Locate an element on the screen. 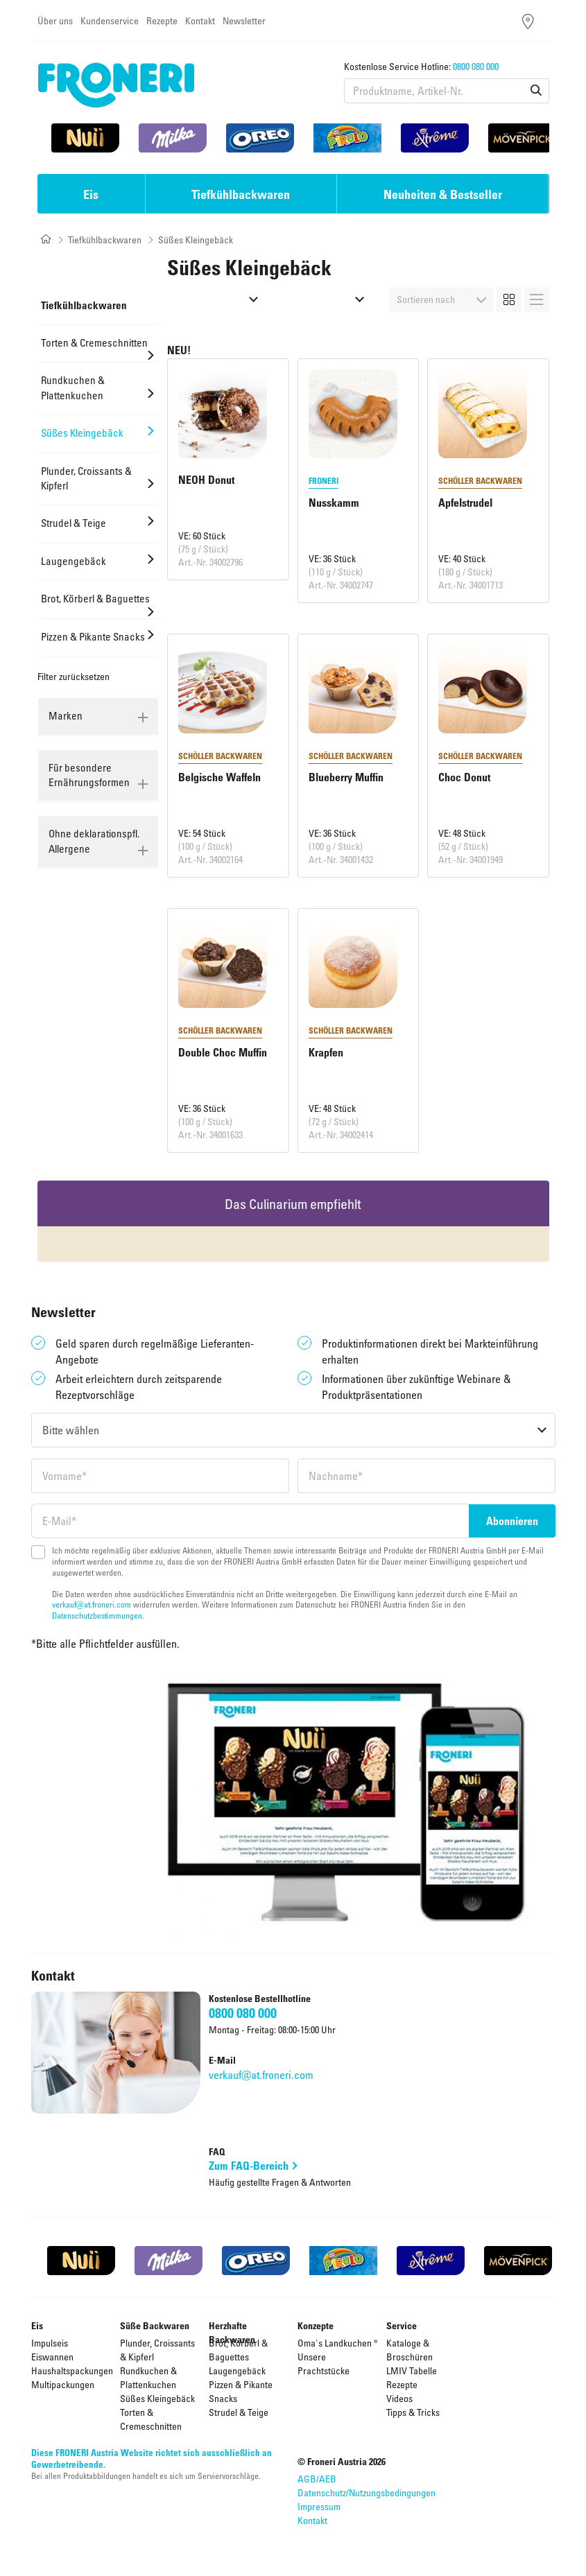  Tiefkühlbackwaren is located at coordinates (104, 239).